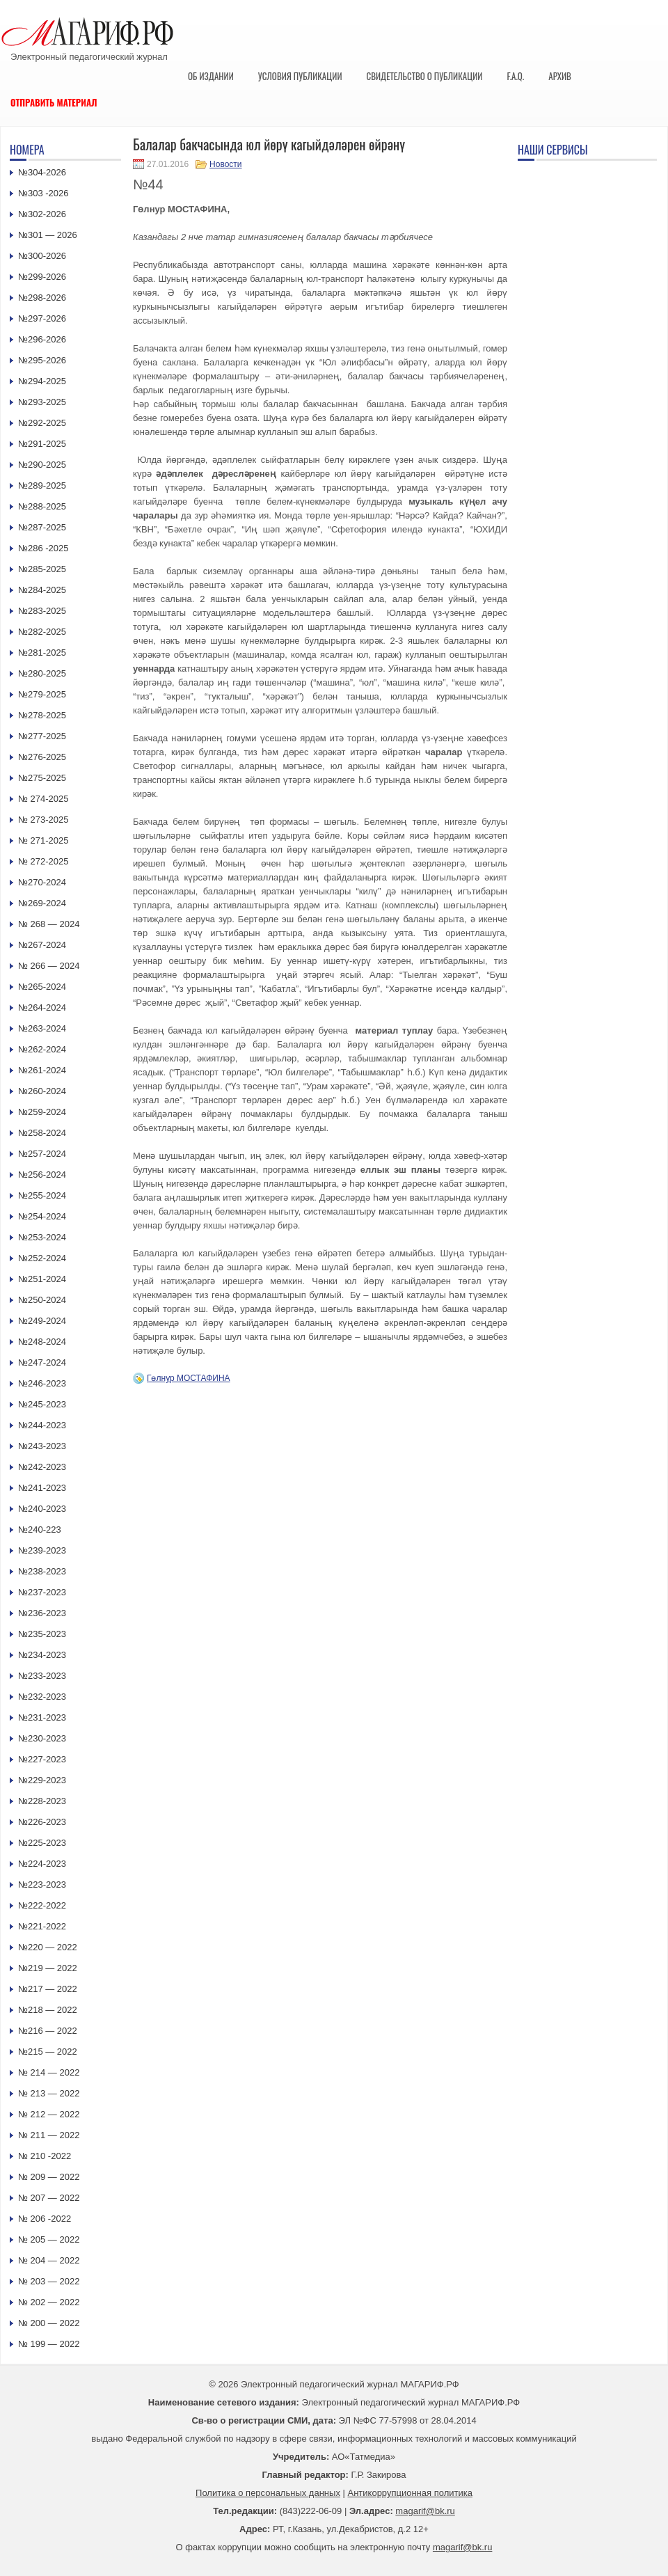 The height and width of the screenshot is (2576, 668). What do you see at coordinates (48, 2239) in the screenshot?
I see `№ 205 — 2022` at bounding box center [48, 2239].